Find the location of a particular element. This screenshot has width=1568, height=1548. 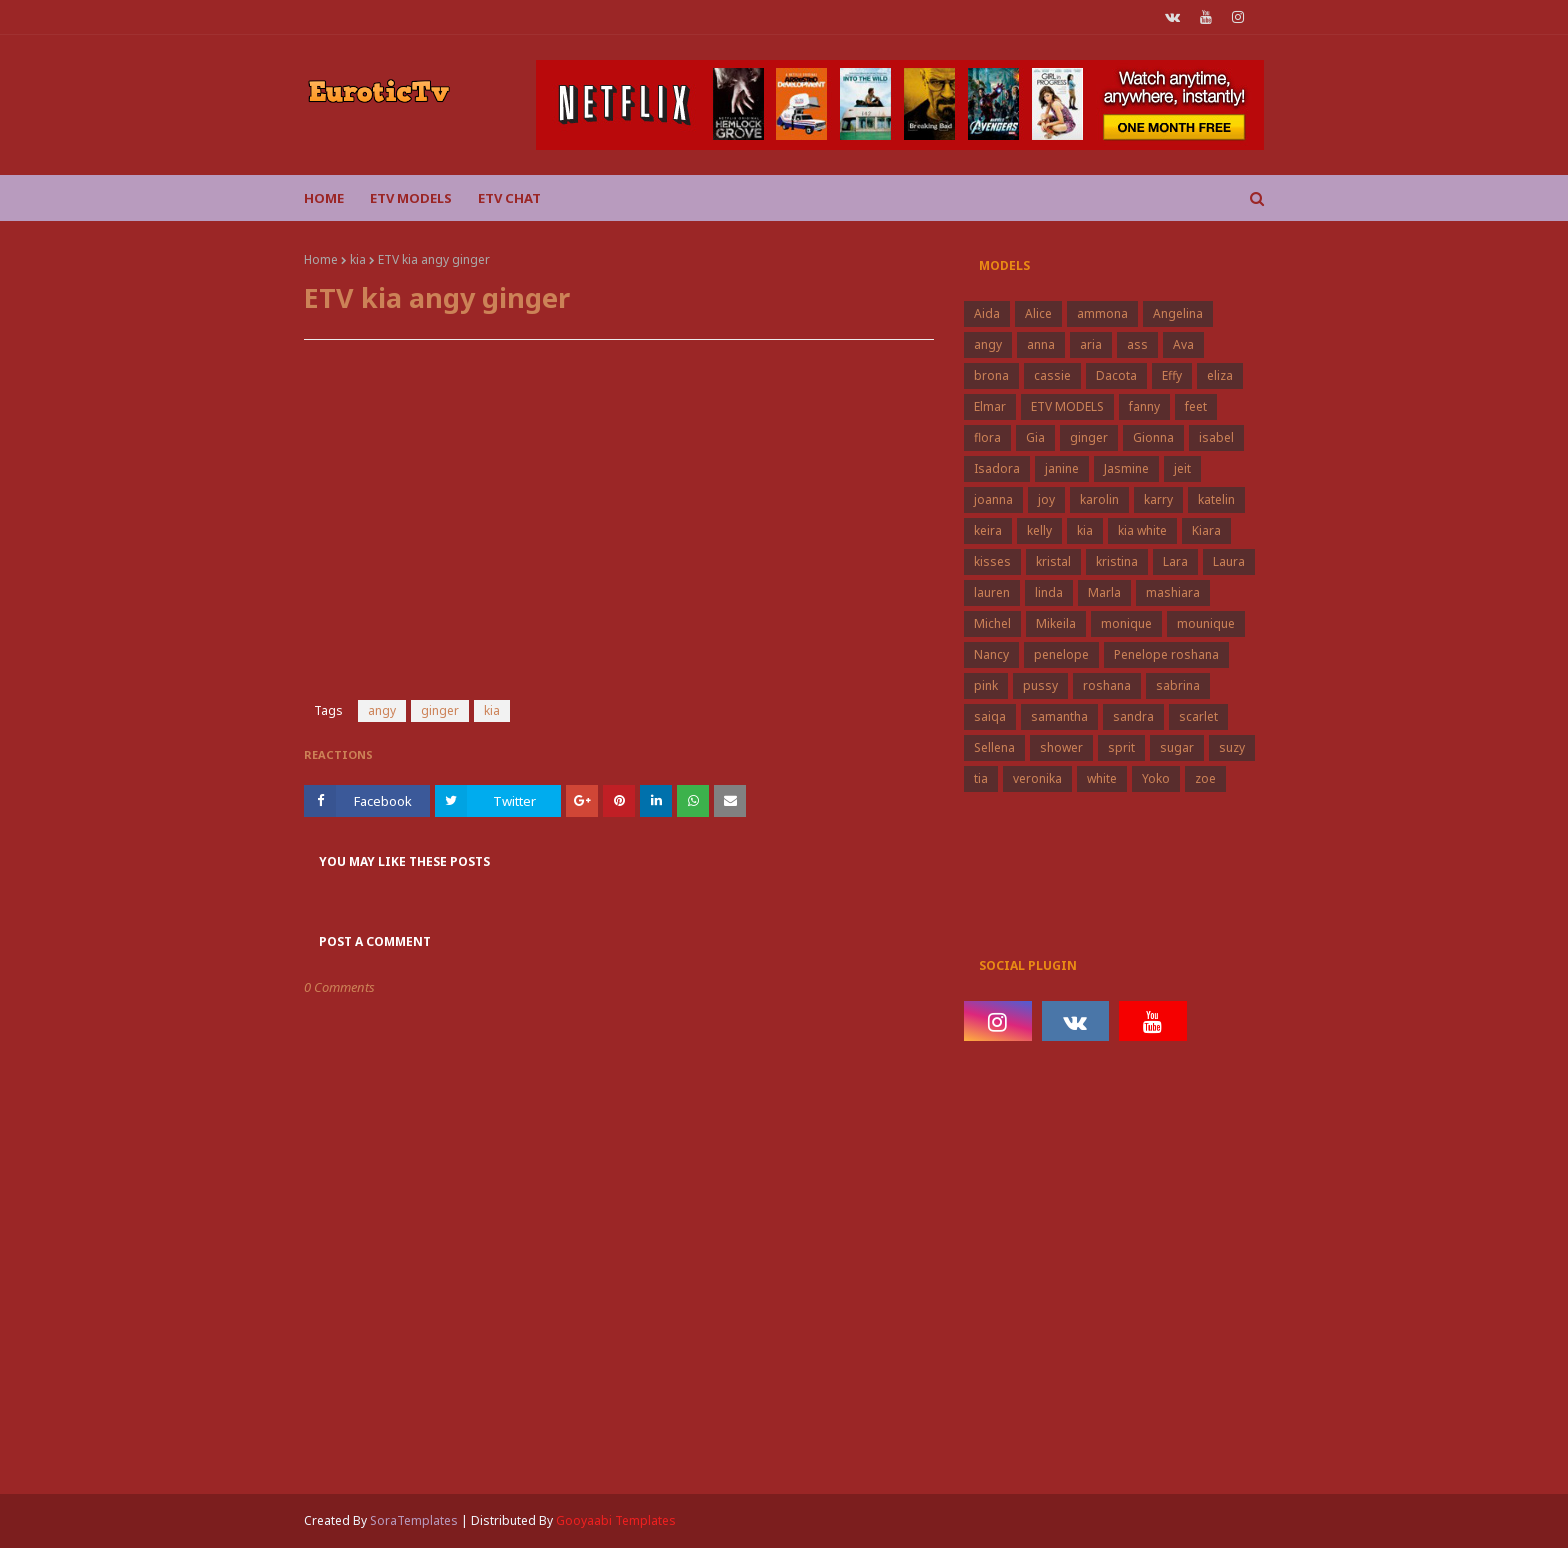

katelin is located at coordinates (1216, 499).